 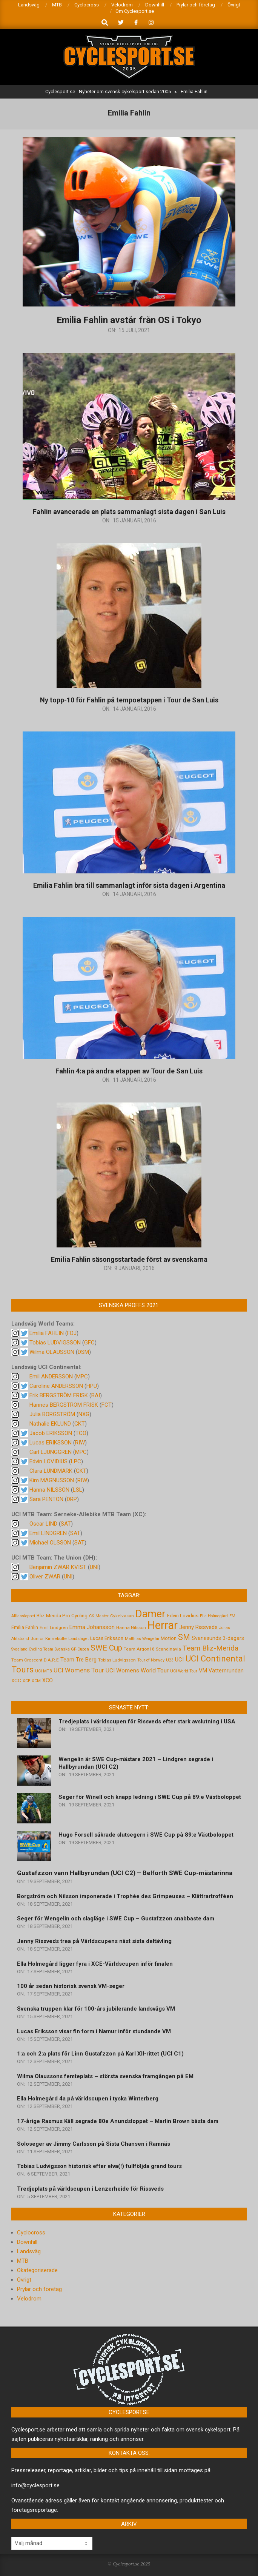 What do you see at coordinates (182, 1615) in the screenshot?
I see `Edvin Lovidius [Edvin Lovidius (6 objekt)]` at bounding box center [182, 1615].